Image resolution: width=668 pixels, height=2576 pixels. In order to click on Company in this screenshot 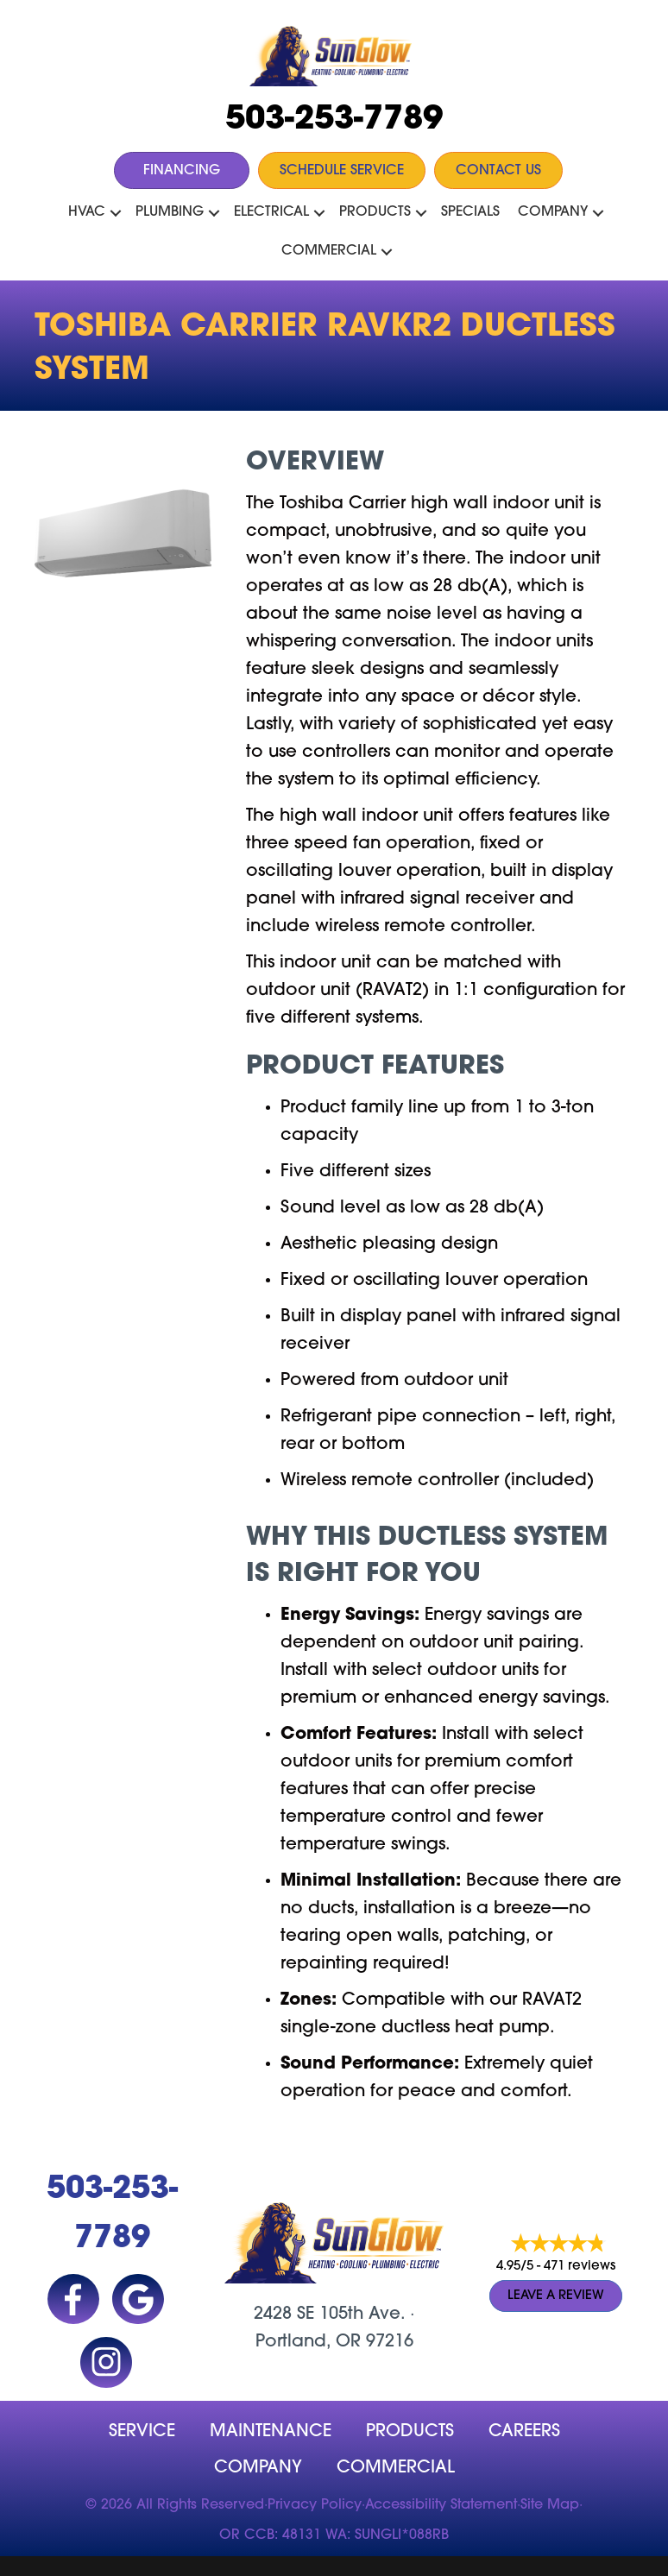, I will do `click(553, 212)`.